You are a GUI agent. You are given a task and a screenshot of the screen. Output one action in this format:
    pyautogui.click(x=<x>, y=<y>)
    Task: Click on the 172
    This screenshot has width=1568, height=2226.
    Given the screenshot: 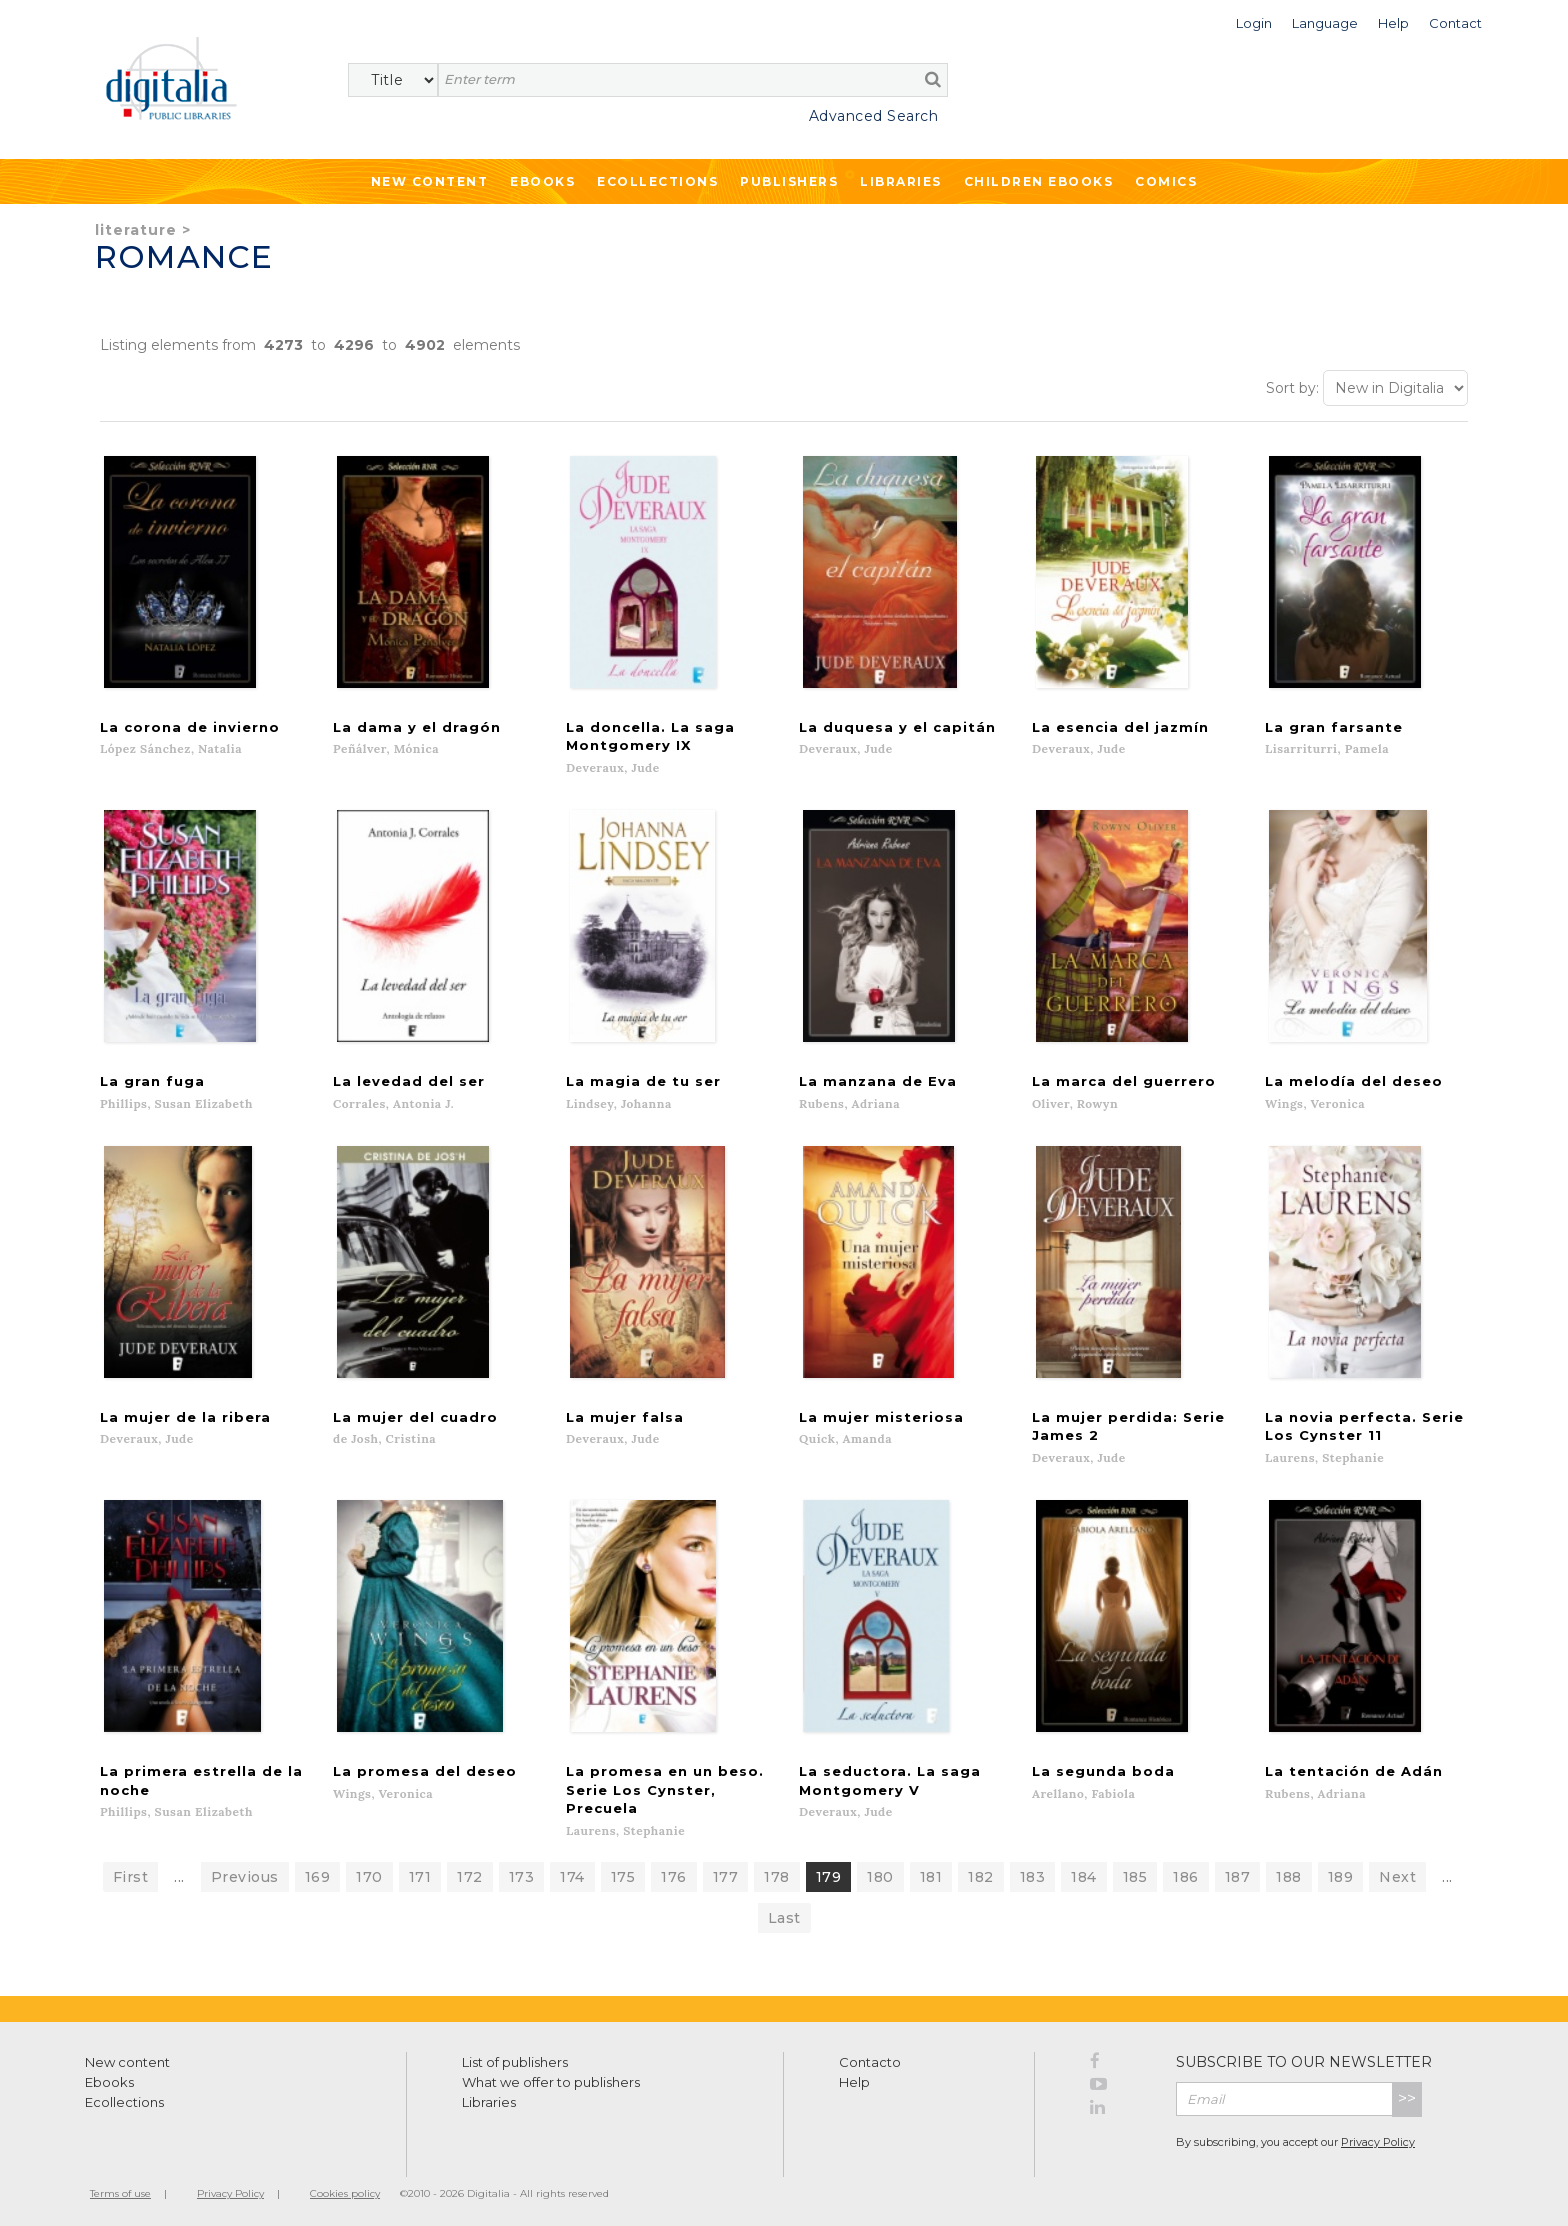 What is the action you would take?
    pyautogui.click(x=470, y=1872)
    